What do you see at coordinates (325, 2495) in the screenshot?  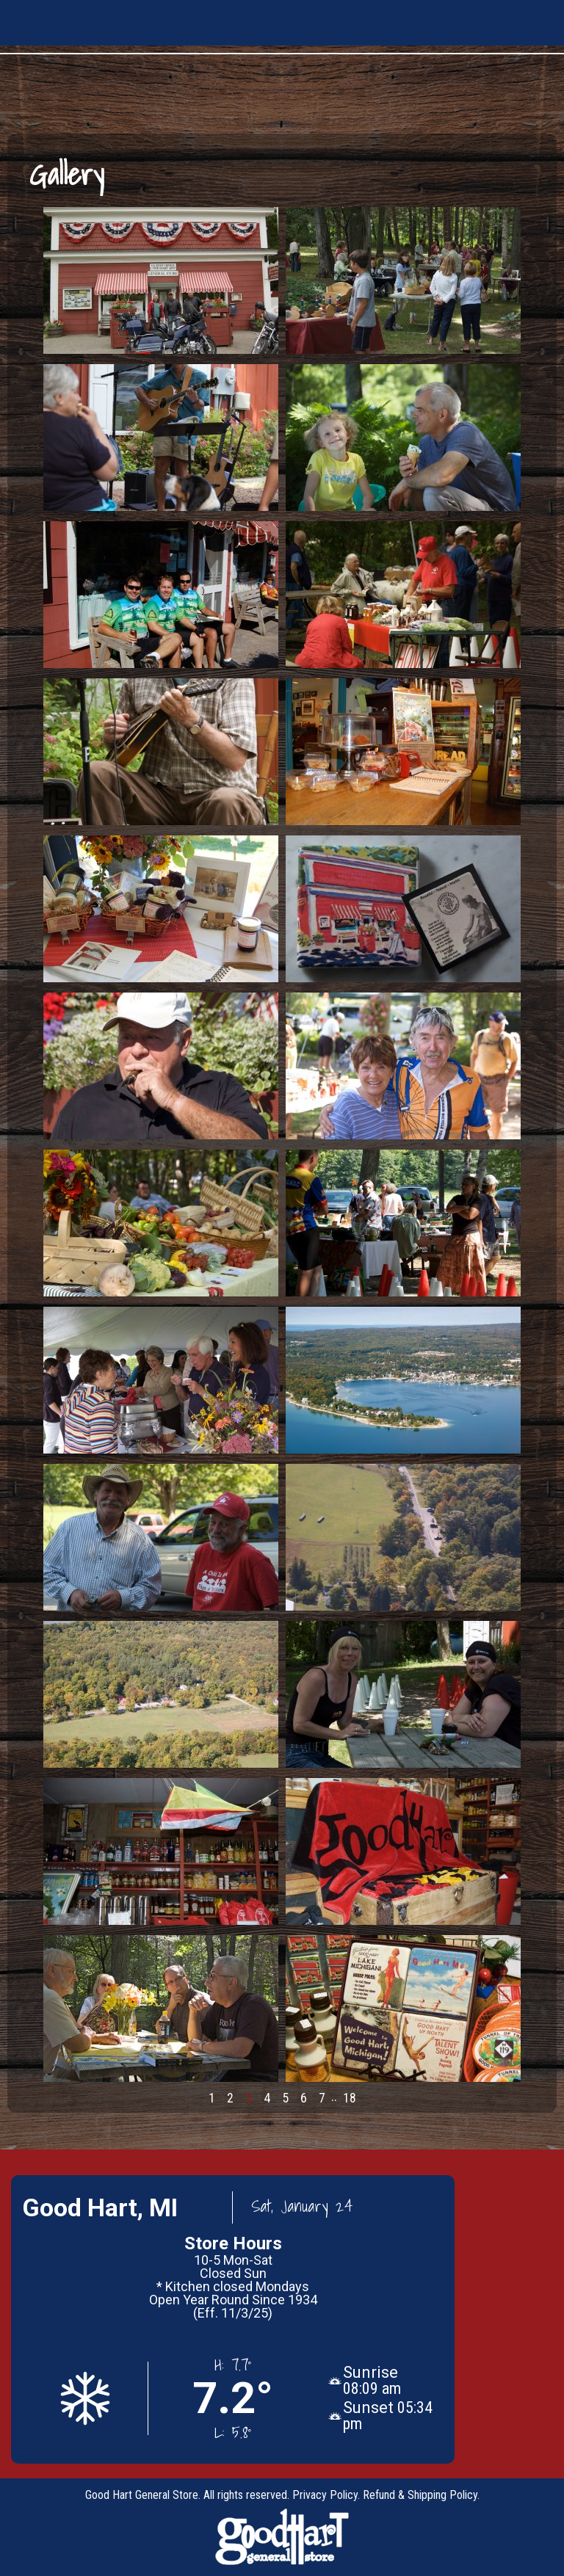 I see `Privacy Policy` at bounding box center [325, 2495].